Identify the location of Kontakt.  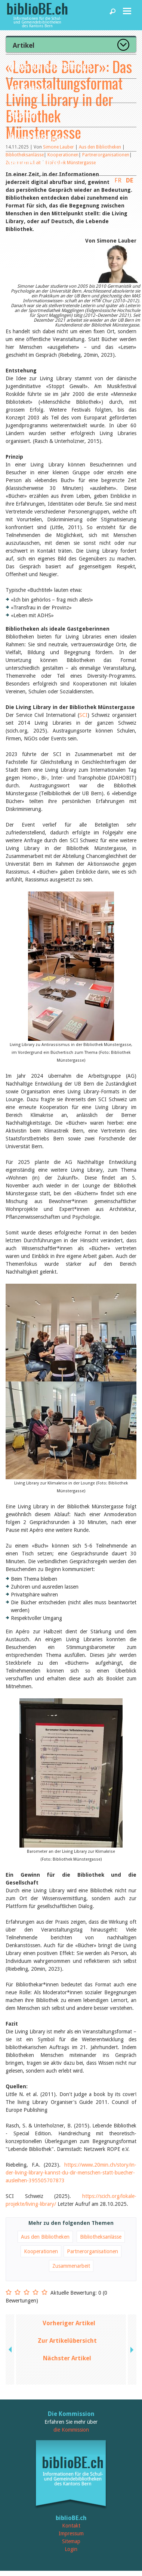
(71, 2526).